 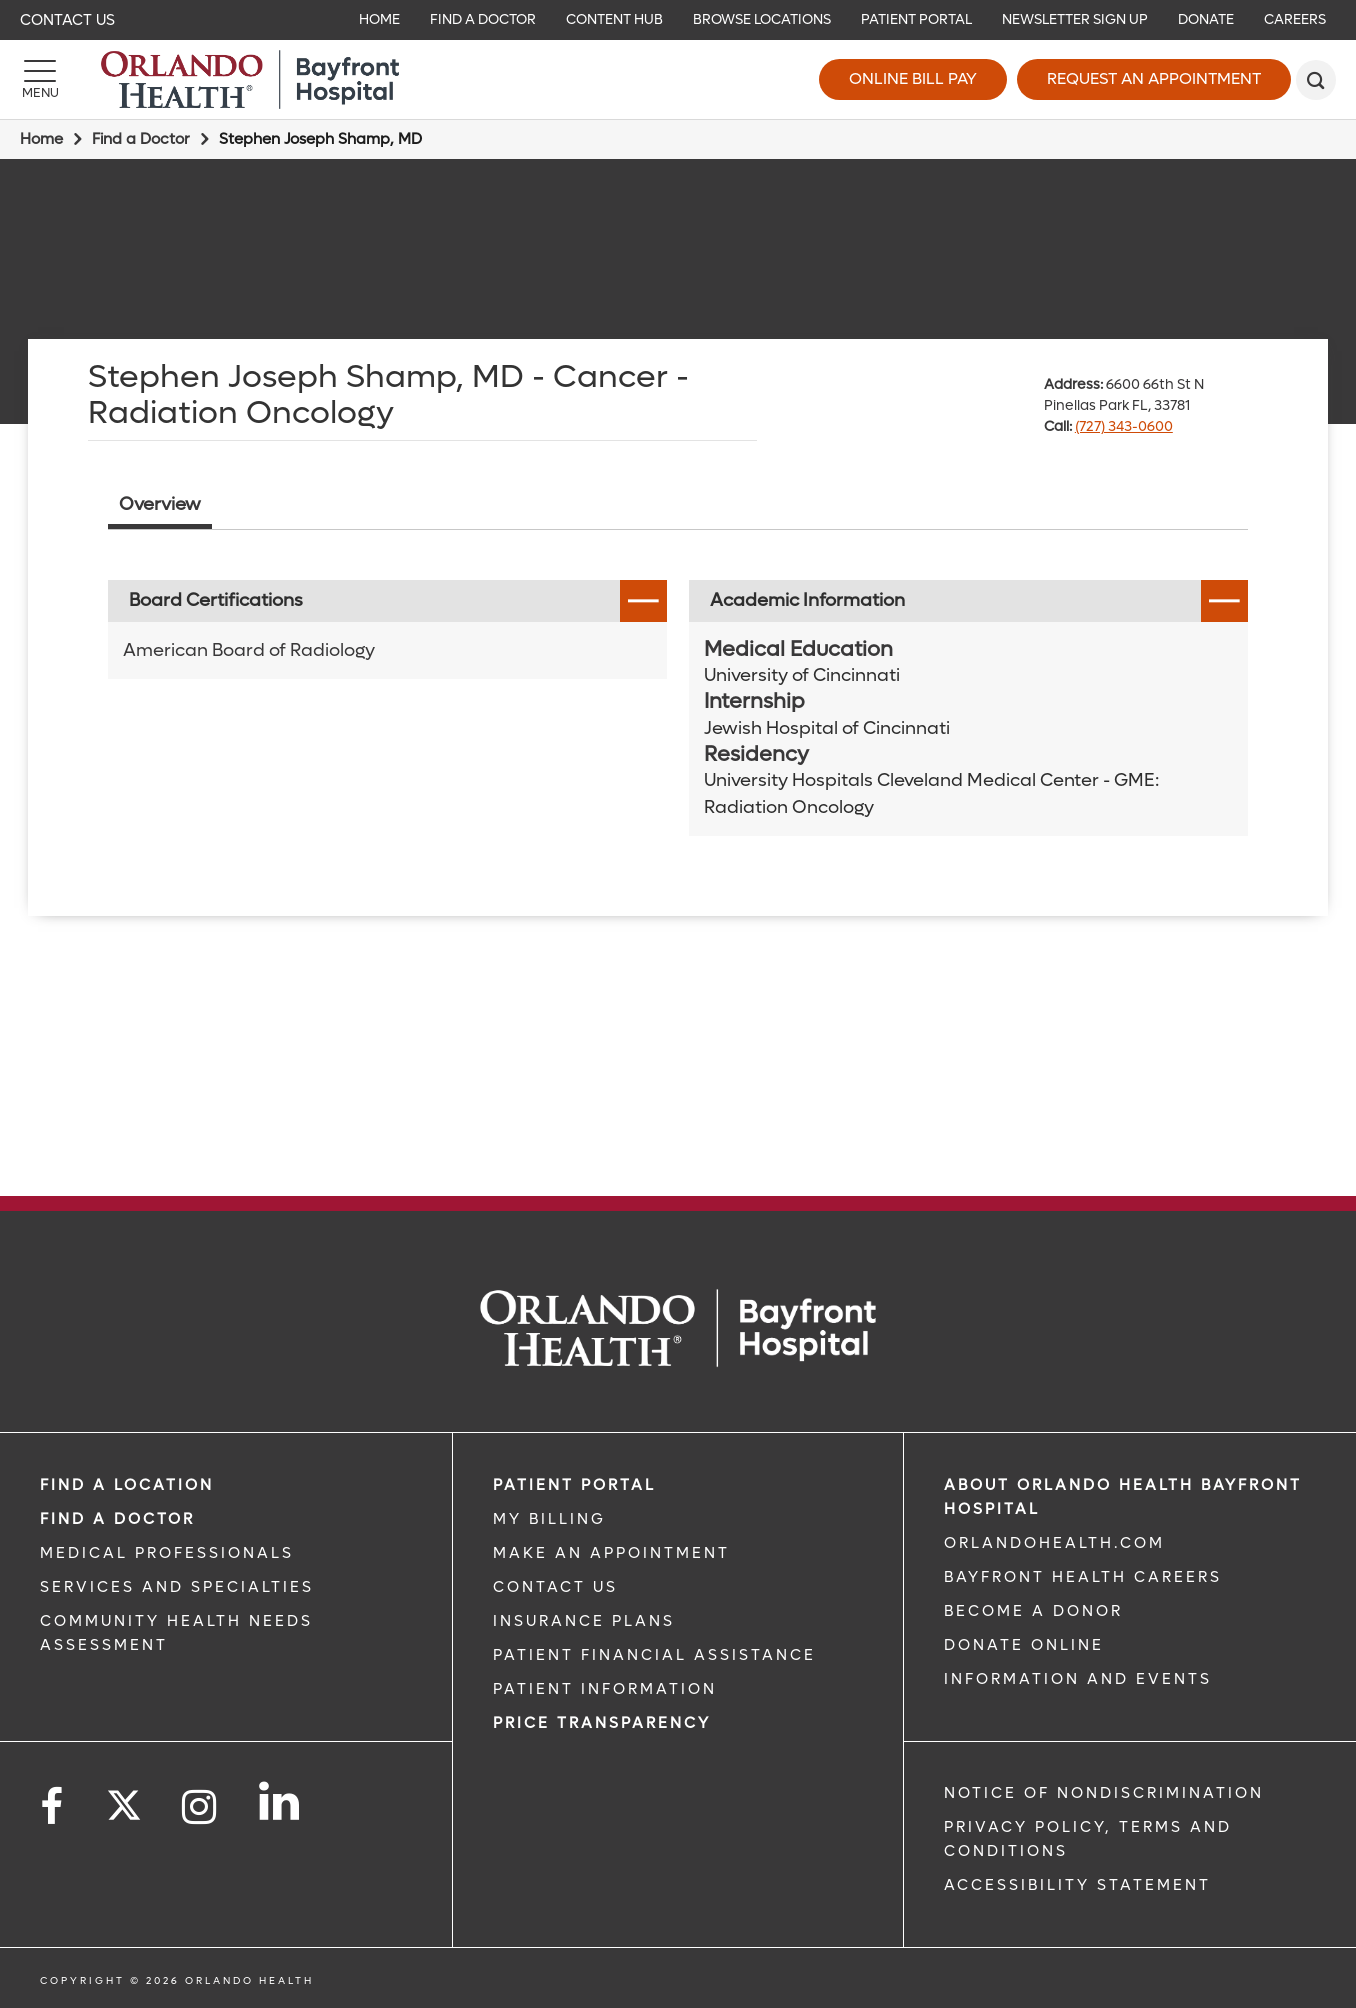 I want to click on CONTACT US [CONTACT US link], so click(x=555, y=1587).